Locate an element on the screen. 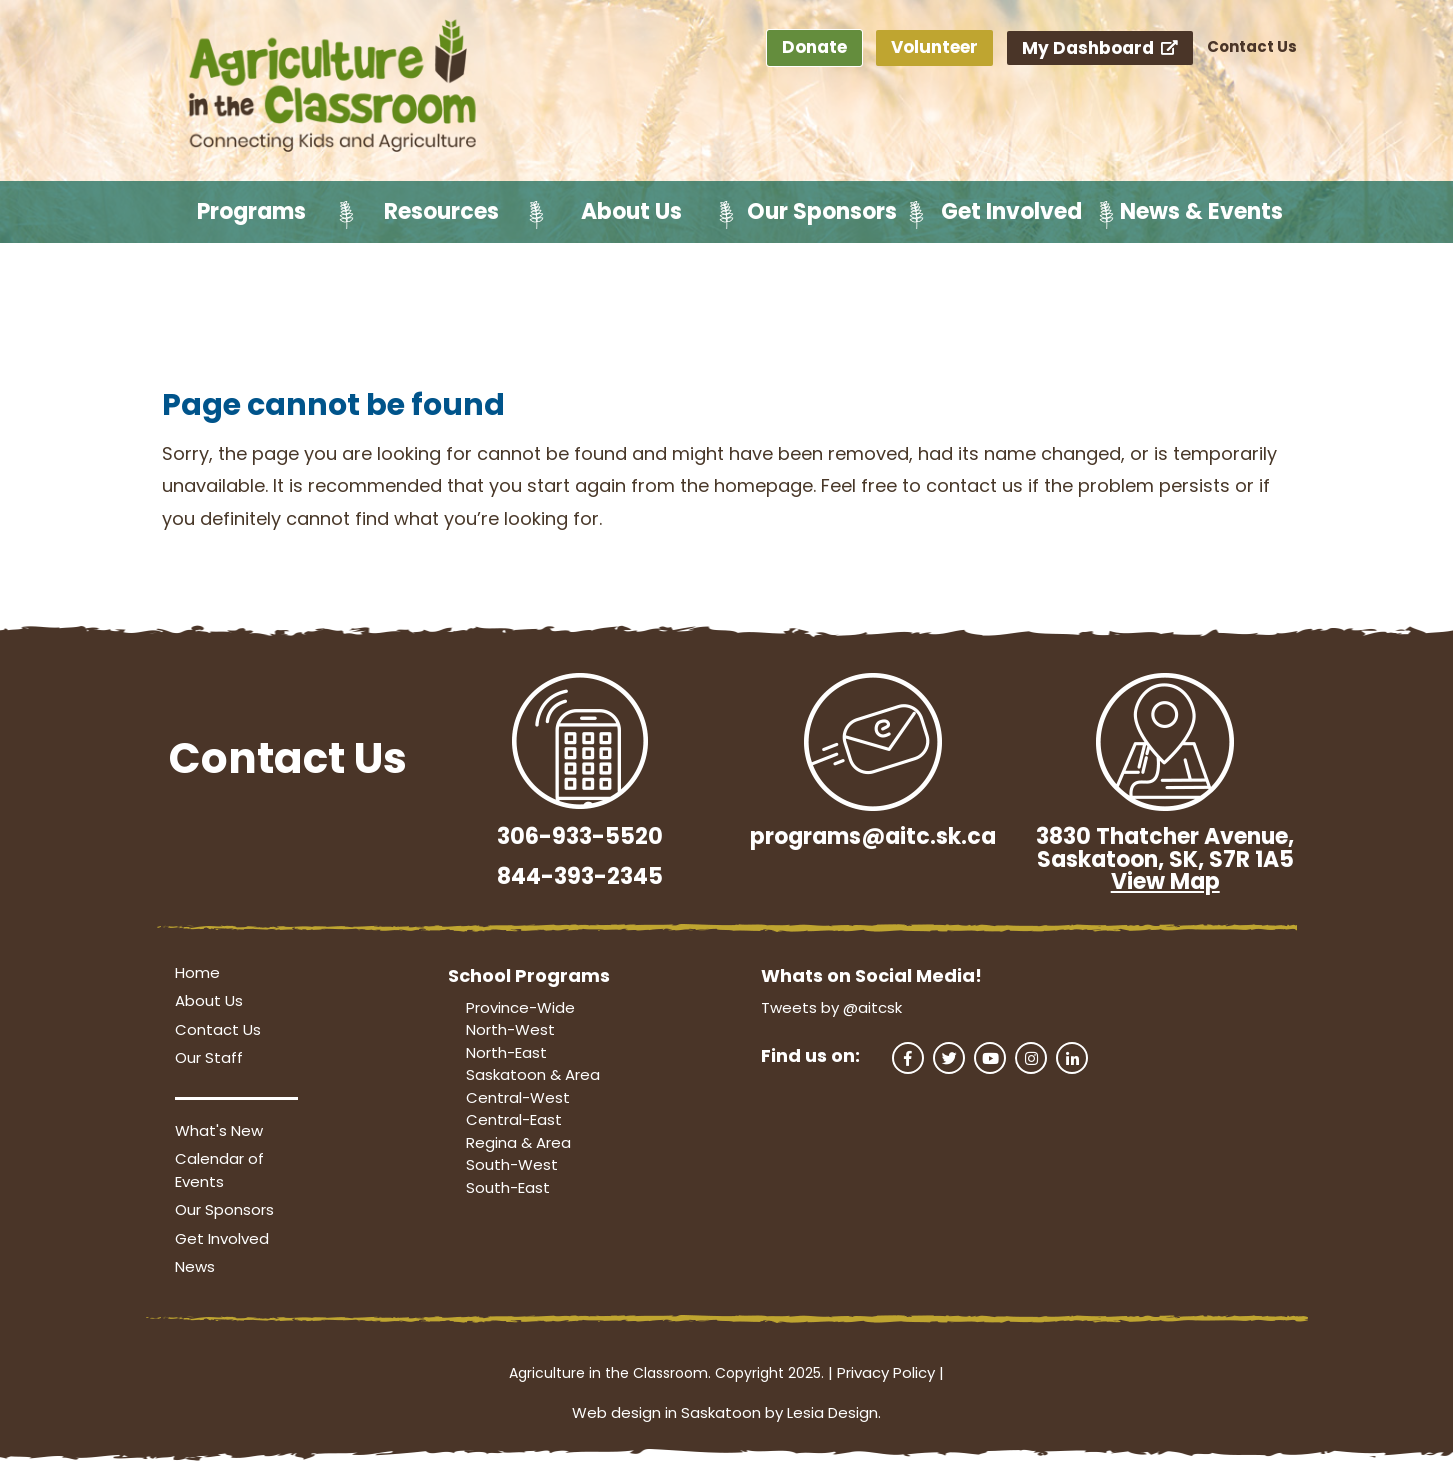 This screenshot has height=1463, width=1453. About Us is located at coordinates (631, 211).